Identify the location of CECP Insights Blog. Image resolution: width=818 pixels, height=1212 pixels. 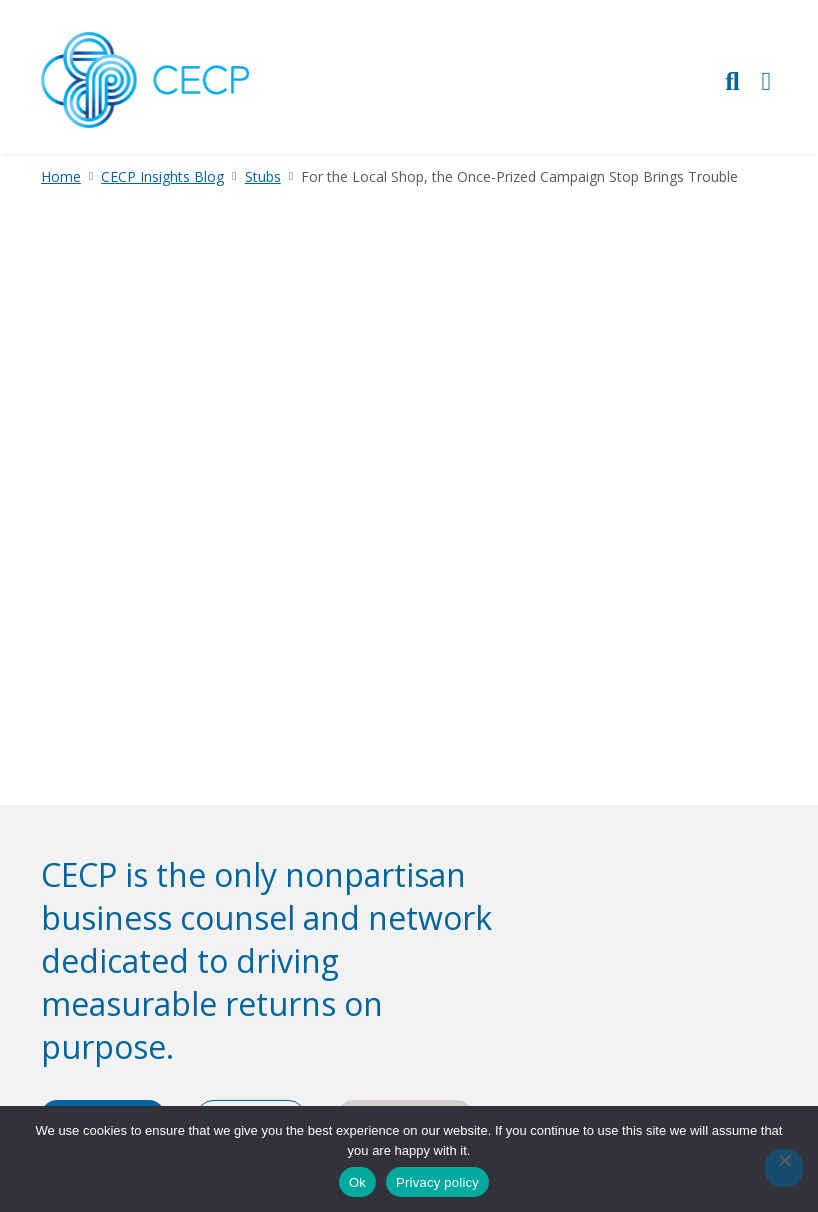
(162, 176).